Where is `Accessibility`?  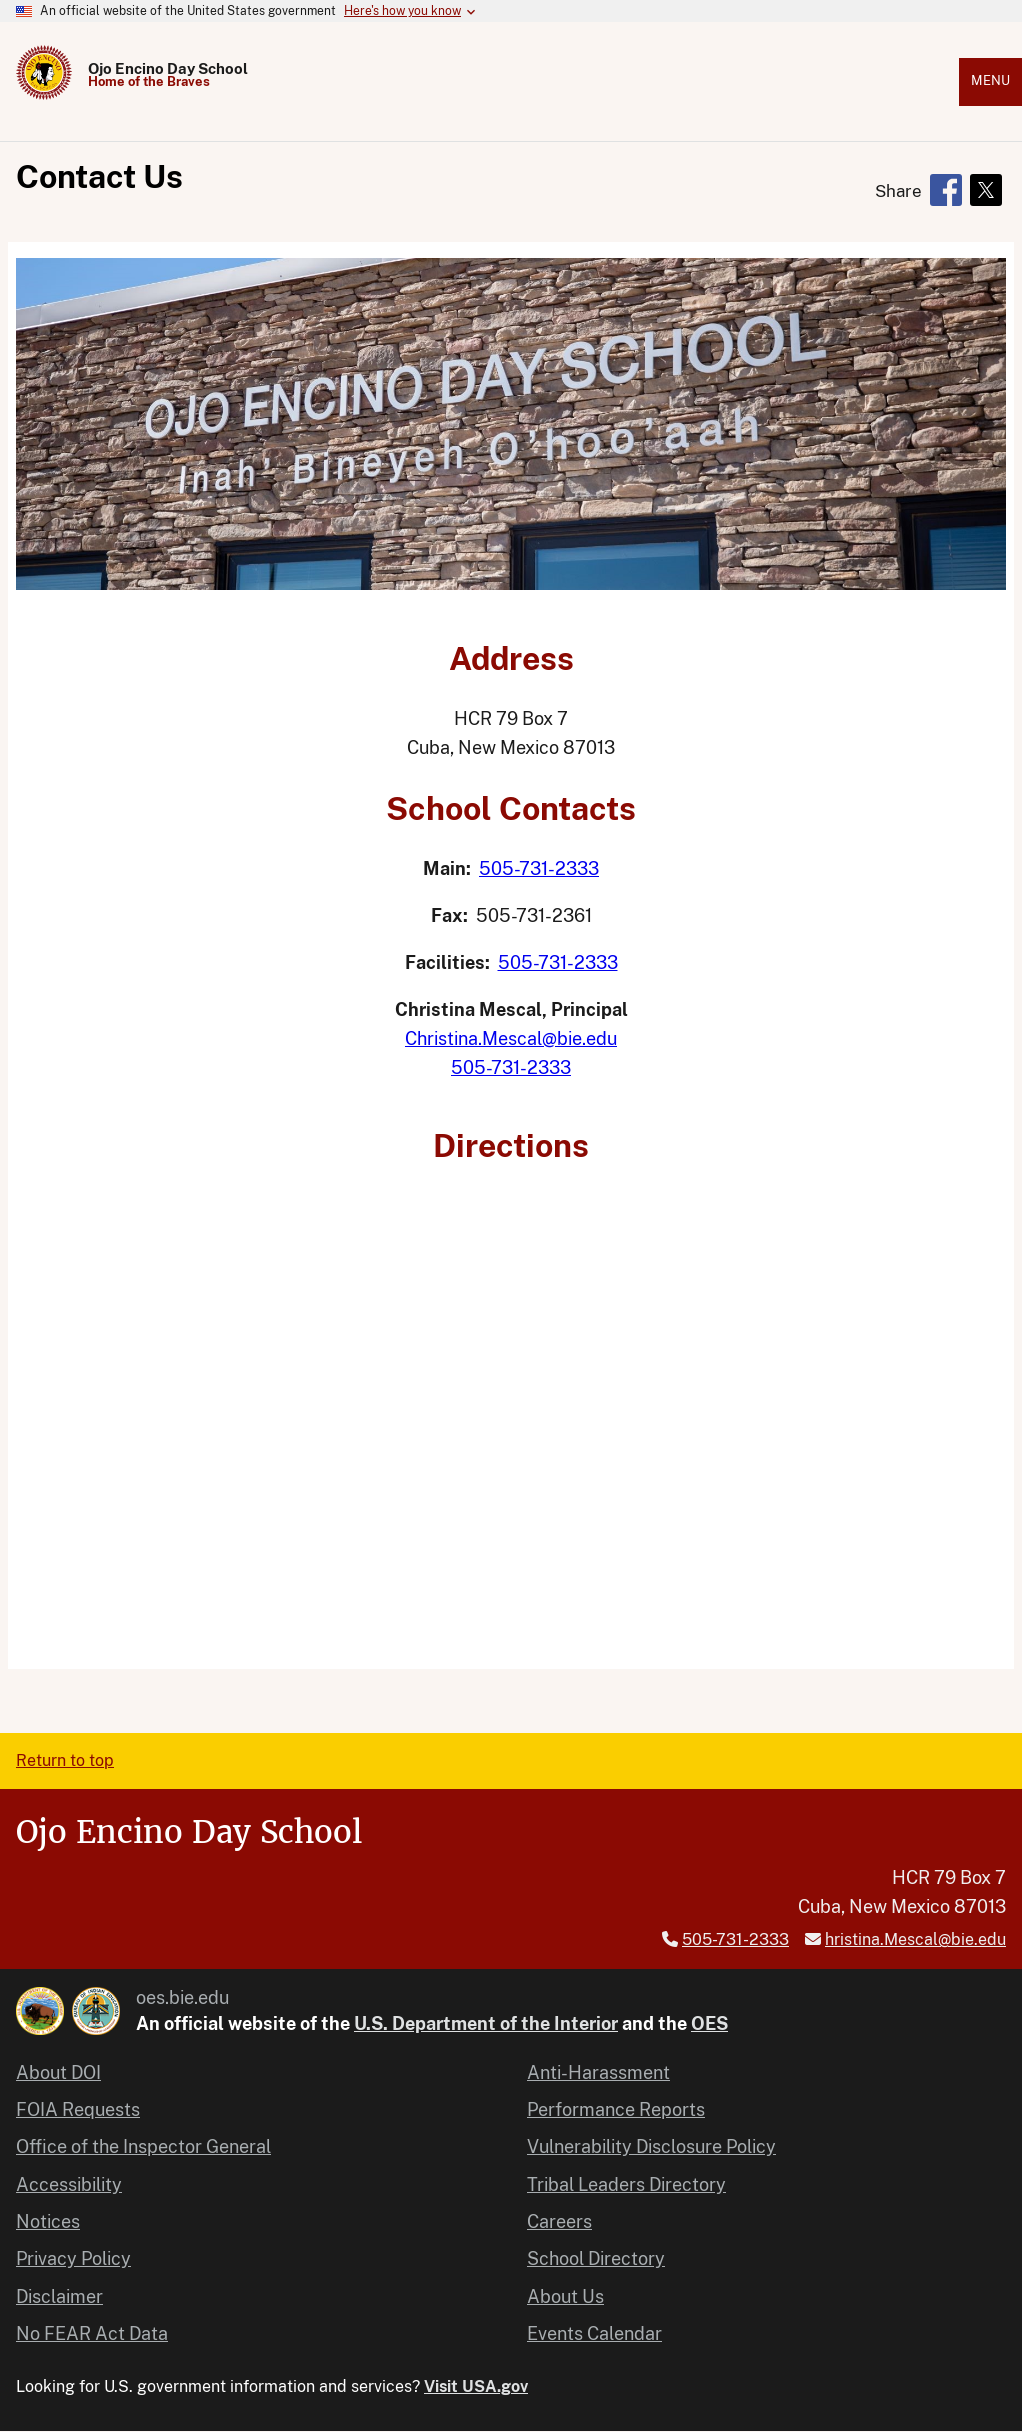 Accessibility is located at coordinates (69, 2184).